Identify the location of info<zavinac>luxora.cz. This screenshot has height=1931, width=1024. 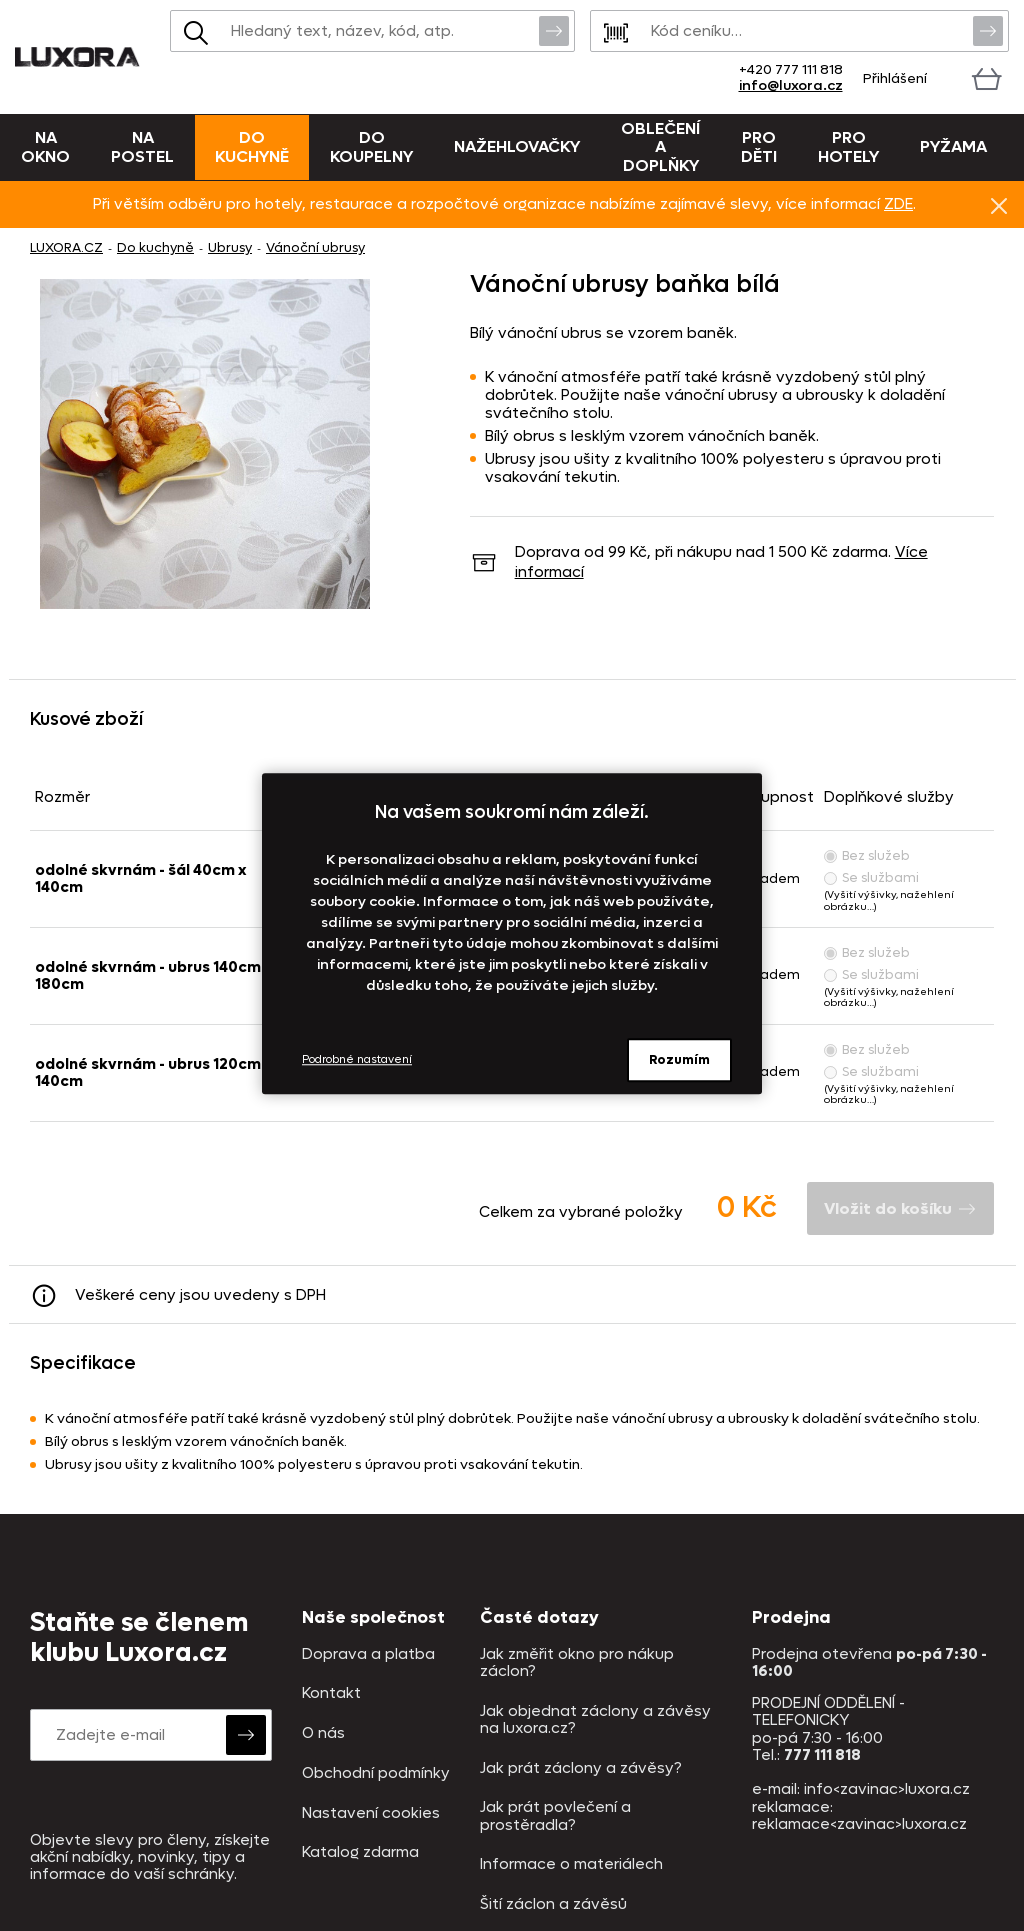
(887, 1789).